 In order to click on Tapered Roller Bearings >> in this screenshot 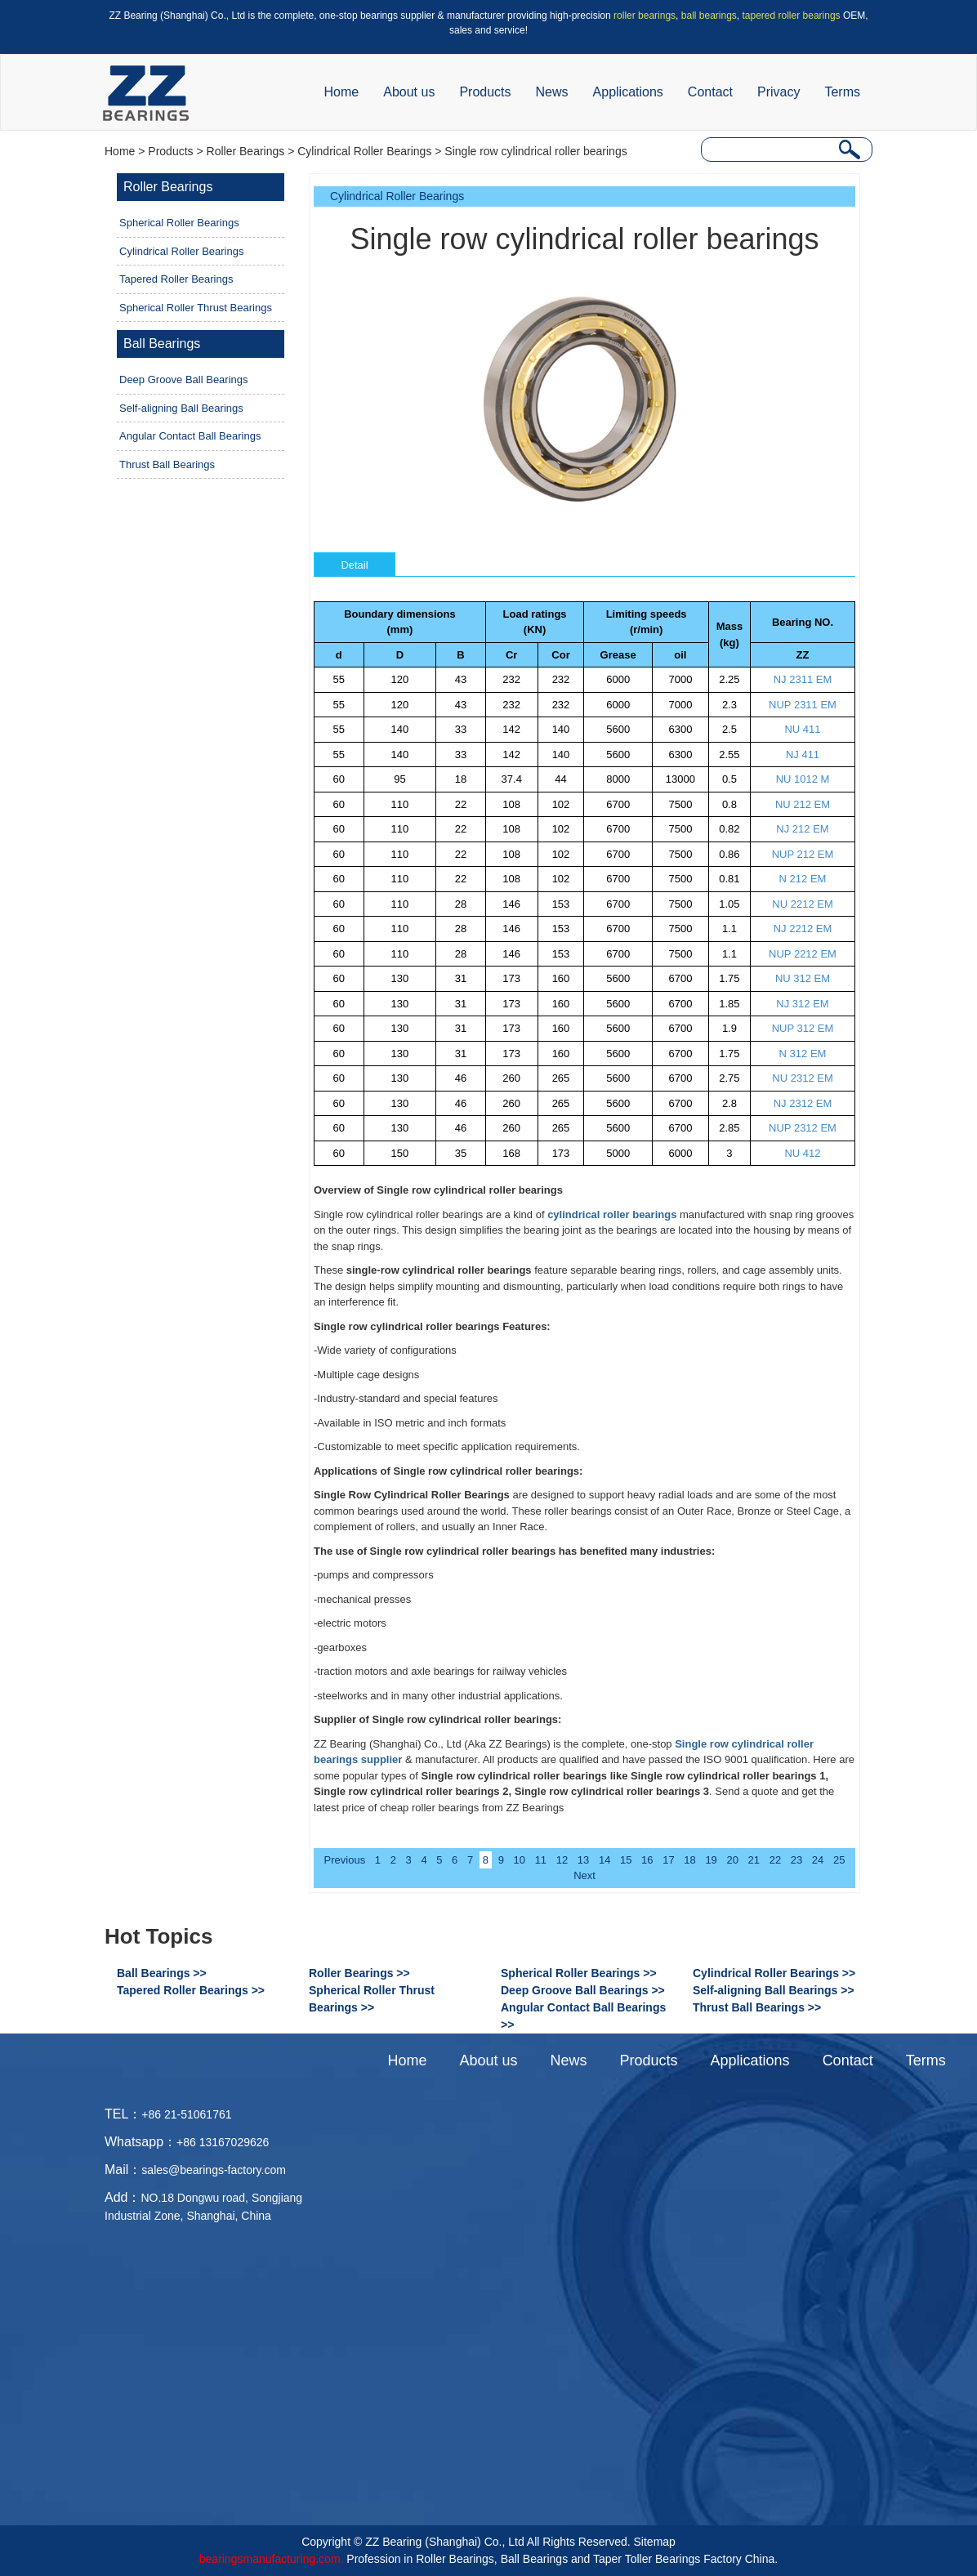, I will do `click(191, 1990)`.